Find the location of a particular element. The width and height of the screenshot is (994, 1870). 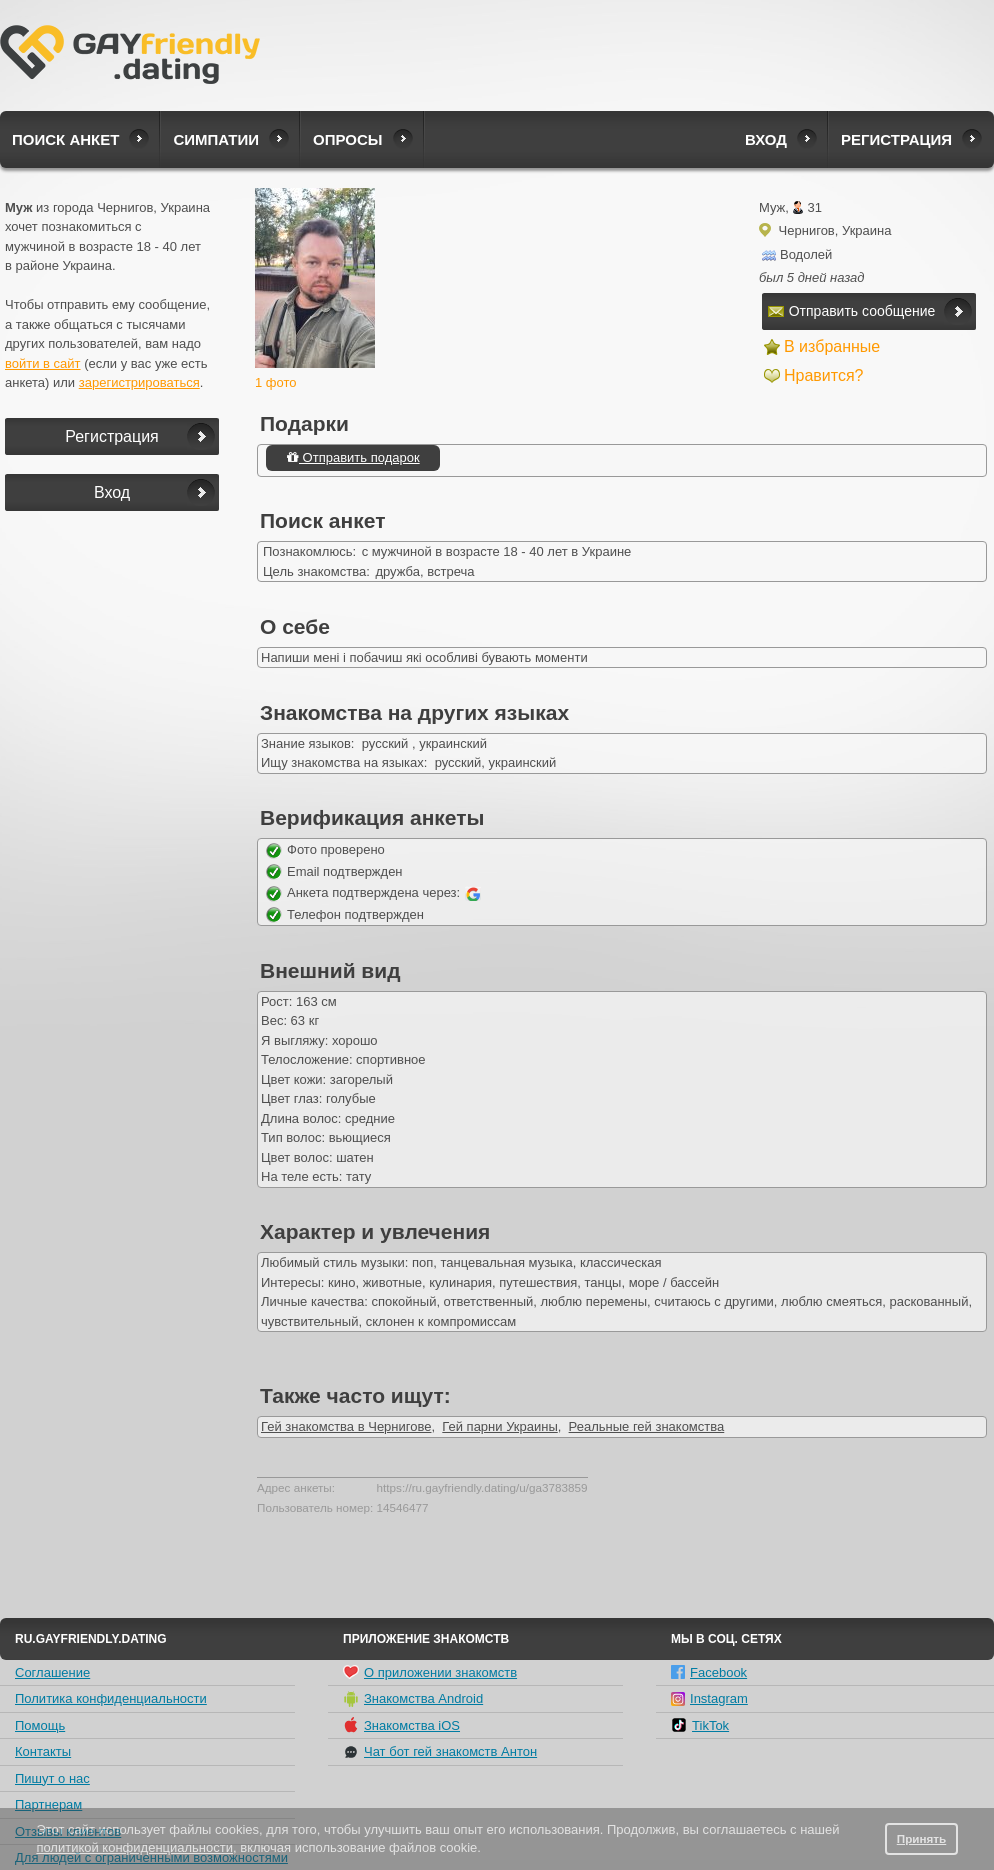

Отправить подарок is located at coordinates (353, 457).